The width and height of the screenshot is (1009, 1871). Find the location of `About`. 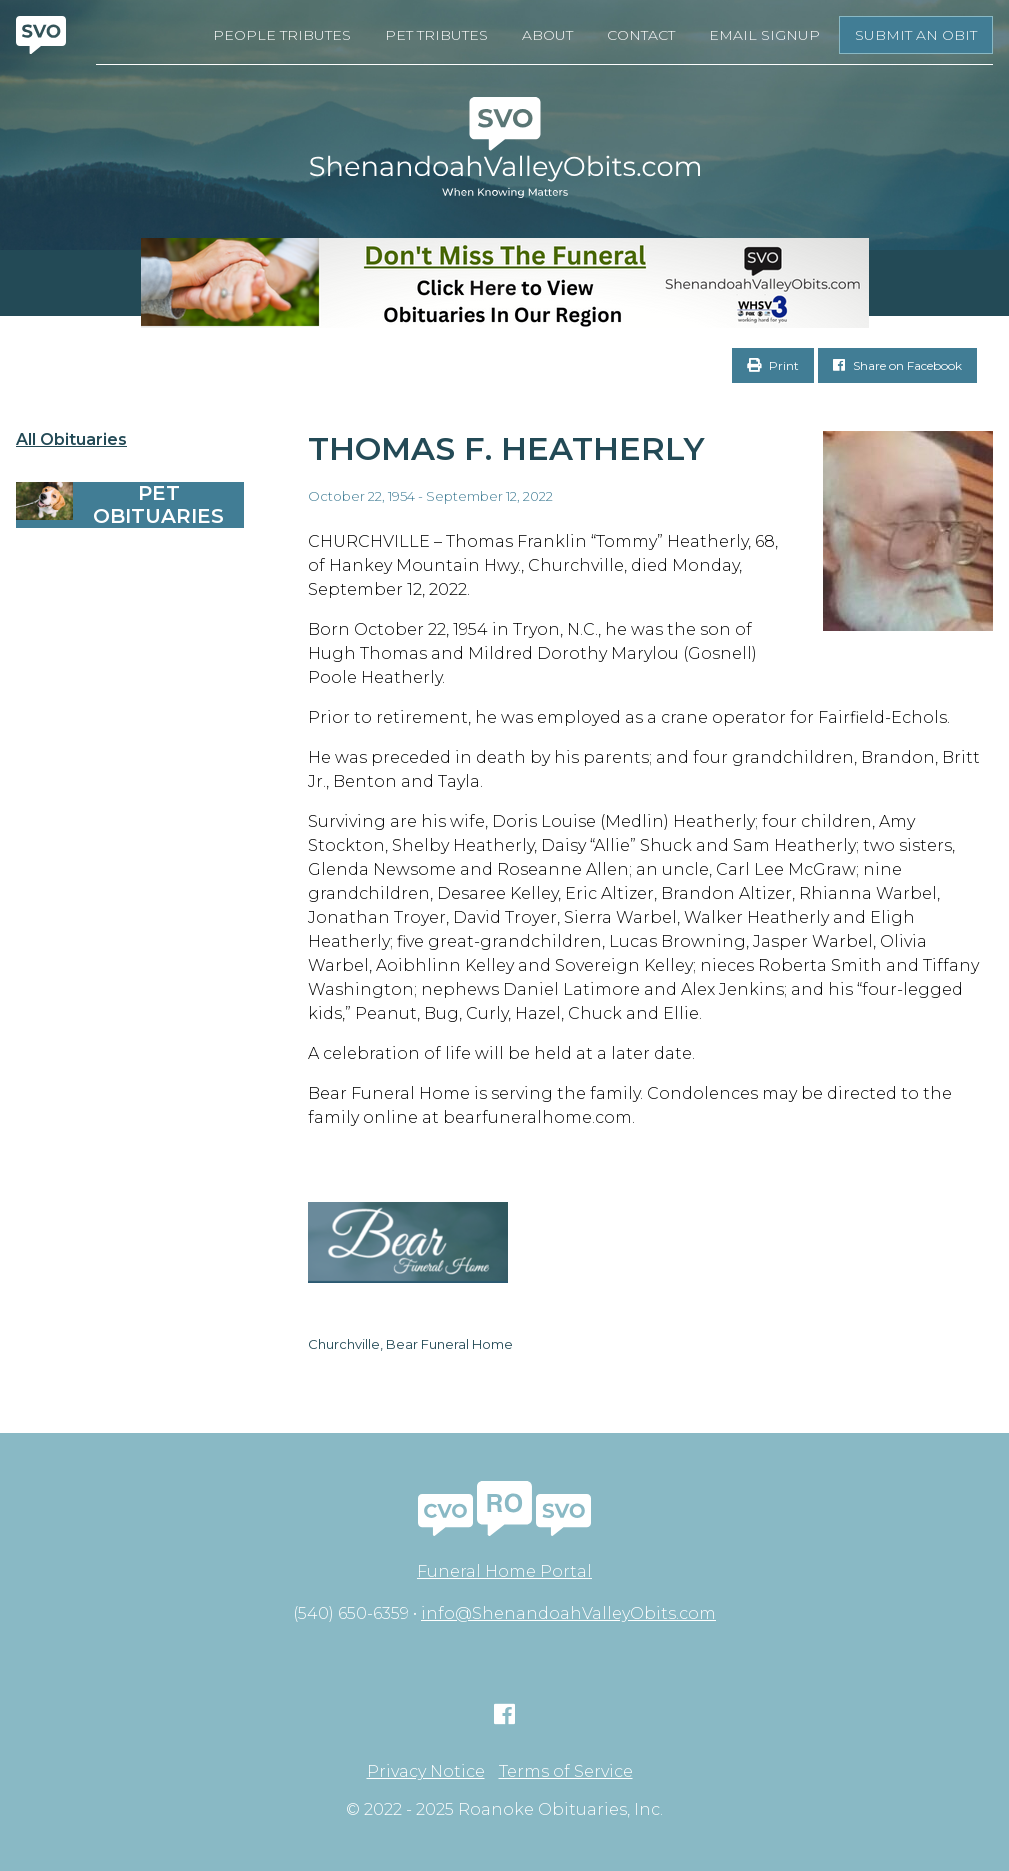

About is located at coordinates (547, 35).